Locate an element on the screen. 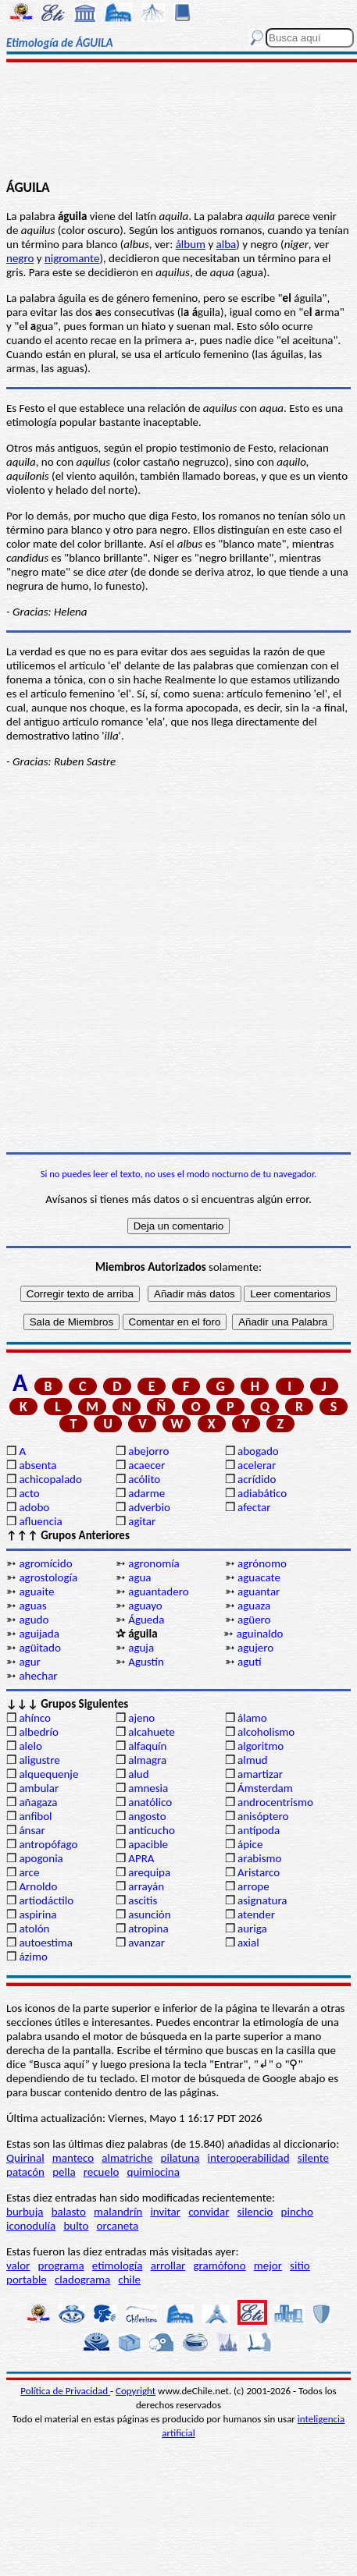 The width and height of the screenshot is (357, 2576). agua is located at coordinates (139, 1577).